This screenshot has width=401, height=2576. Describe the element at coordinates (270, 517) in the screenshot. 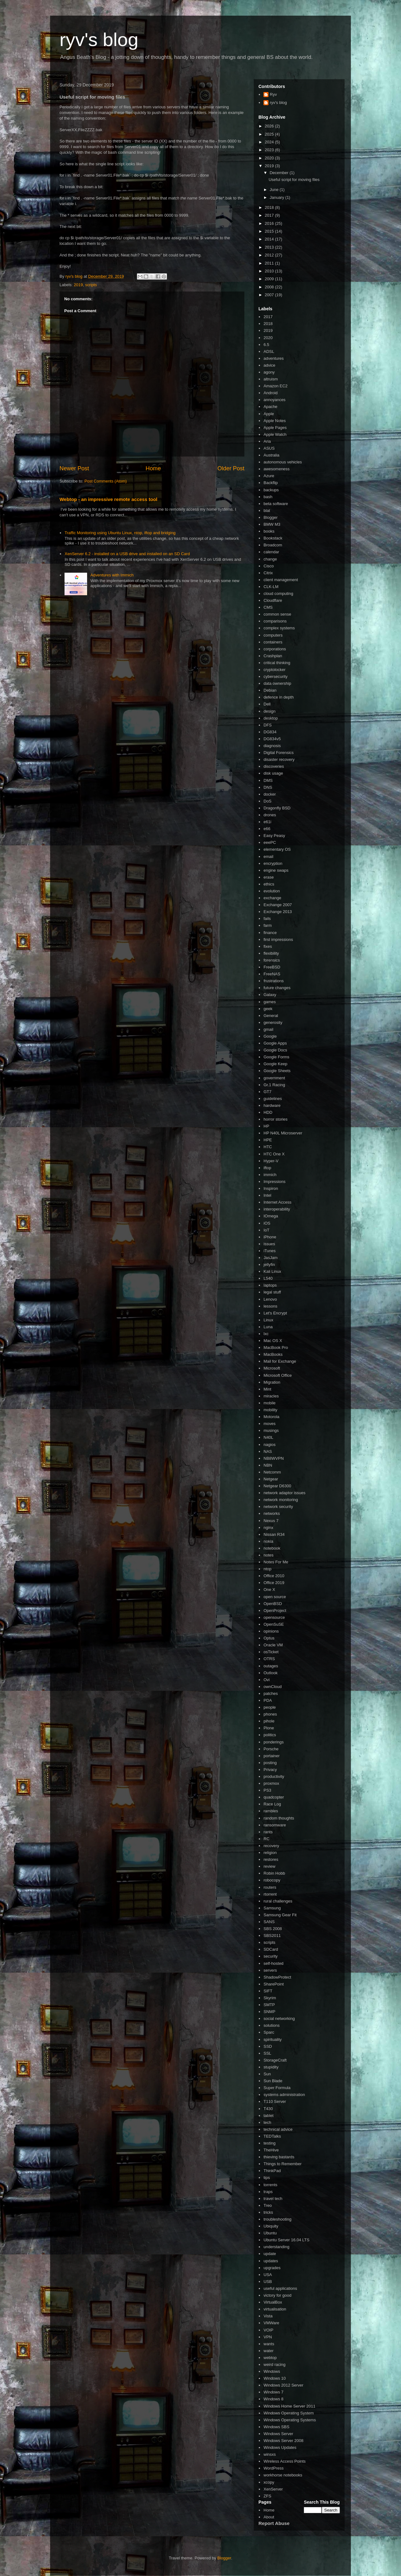

I see `Blogger` at that location.